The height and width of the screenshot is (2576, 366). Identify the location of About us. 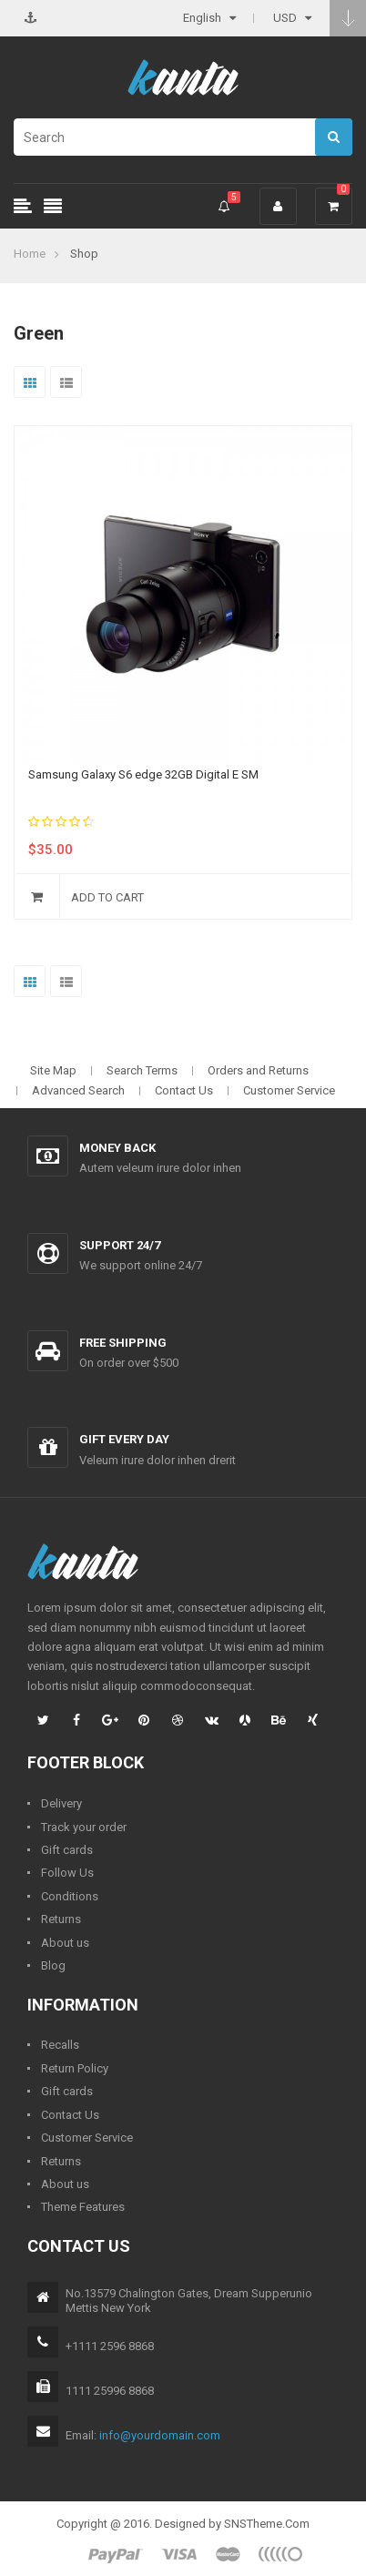
(65, 1943).